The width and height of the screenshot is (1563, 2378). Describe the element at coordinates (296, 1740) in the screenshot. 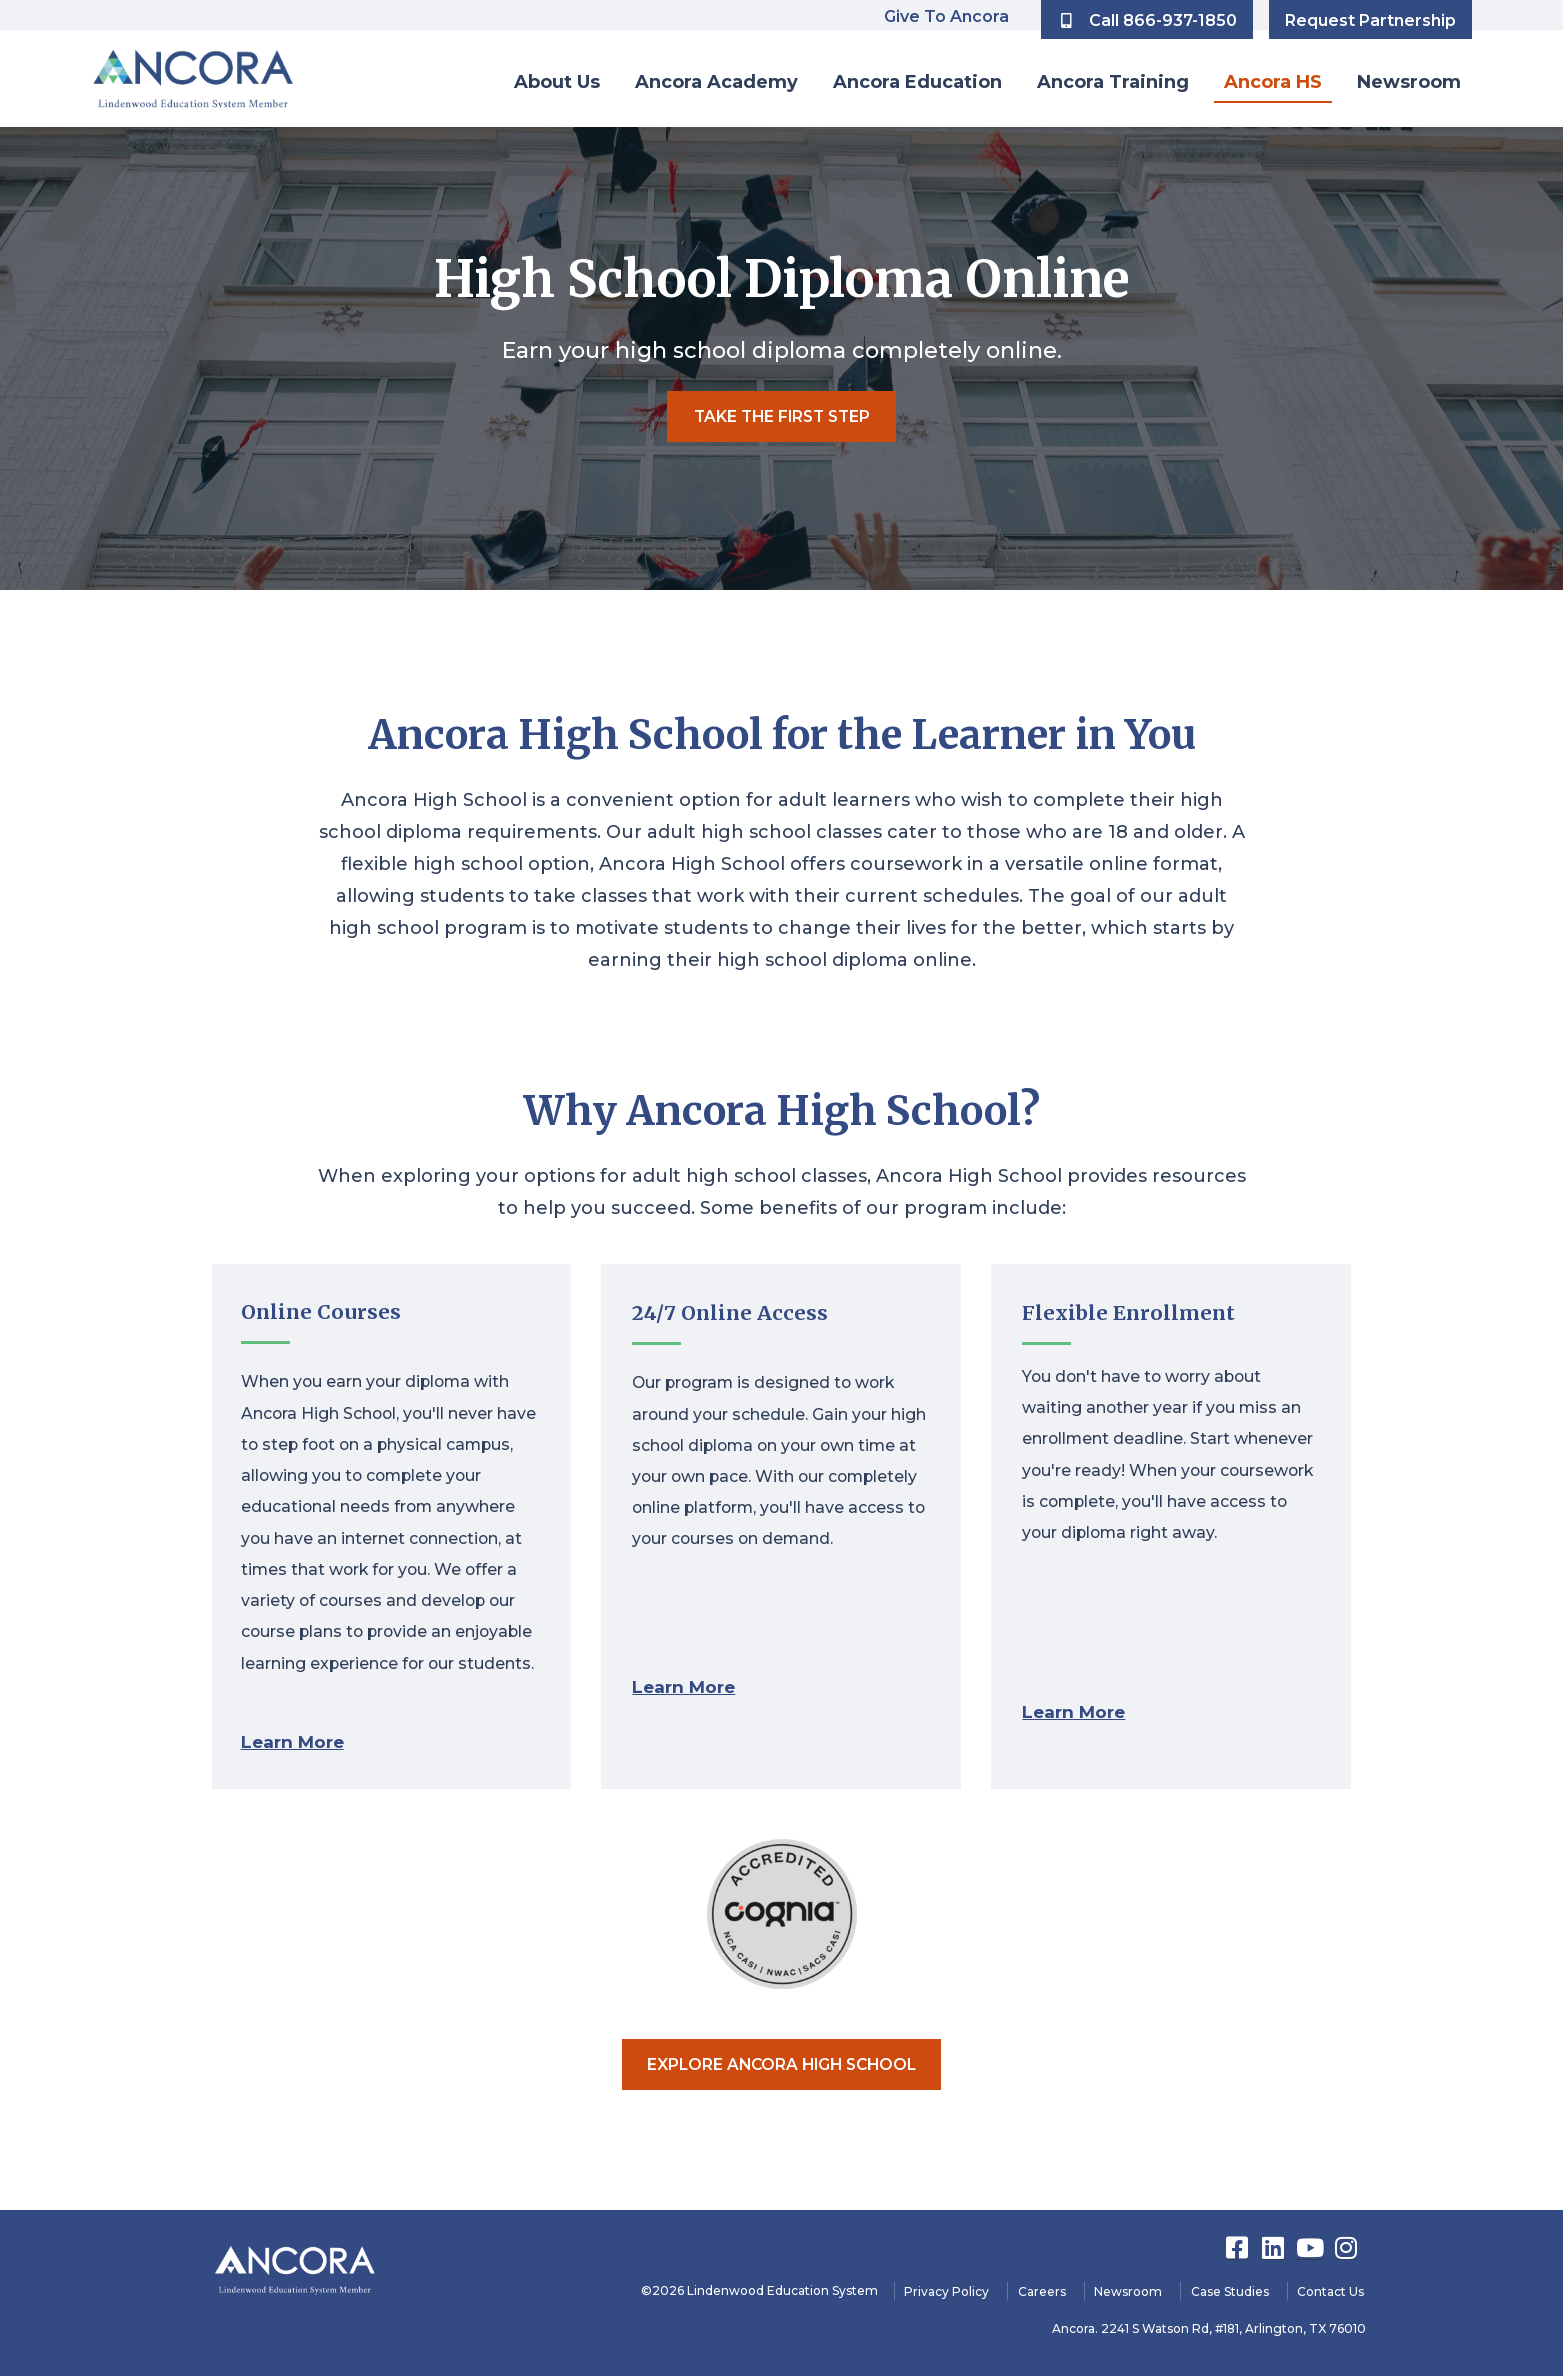

I see `Learn More` at that location.